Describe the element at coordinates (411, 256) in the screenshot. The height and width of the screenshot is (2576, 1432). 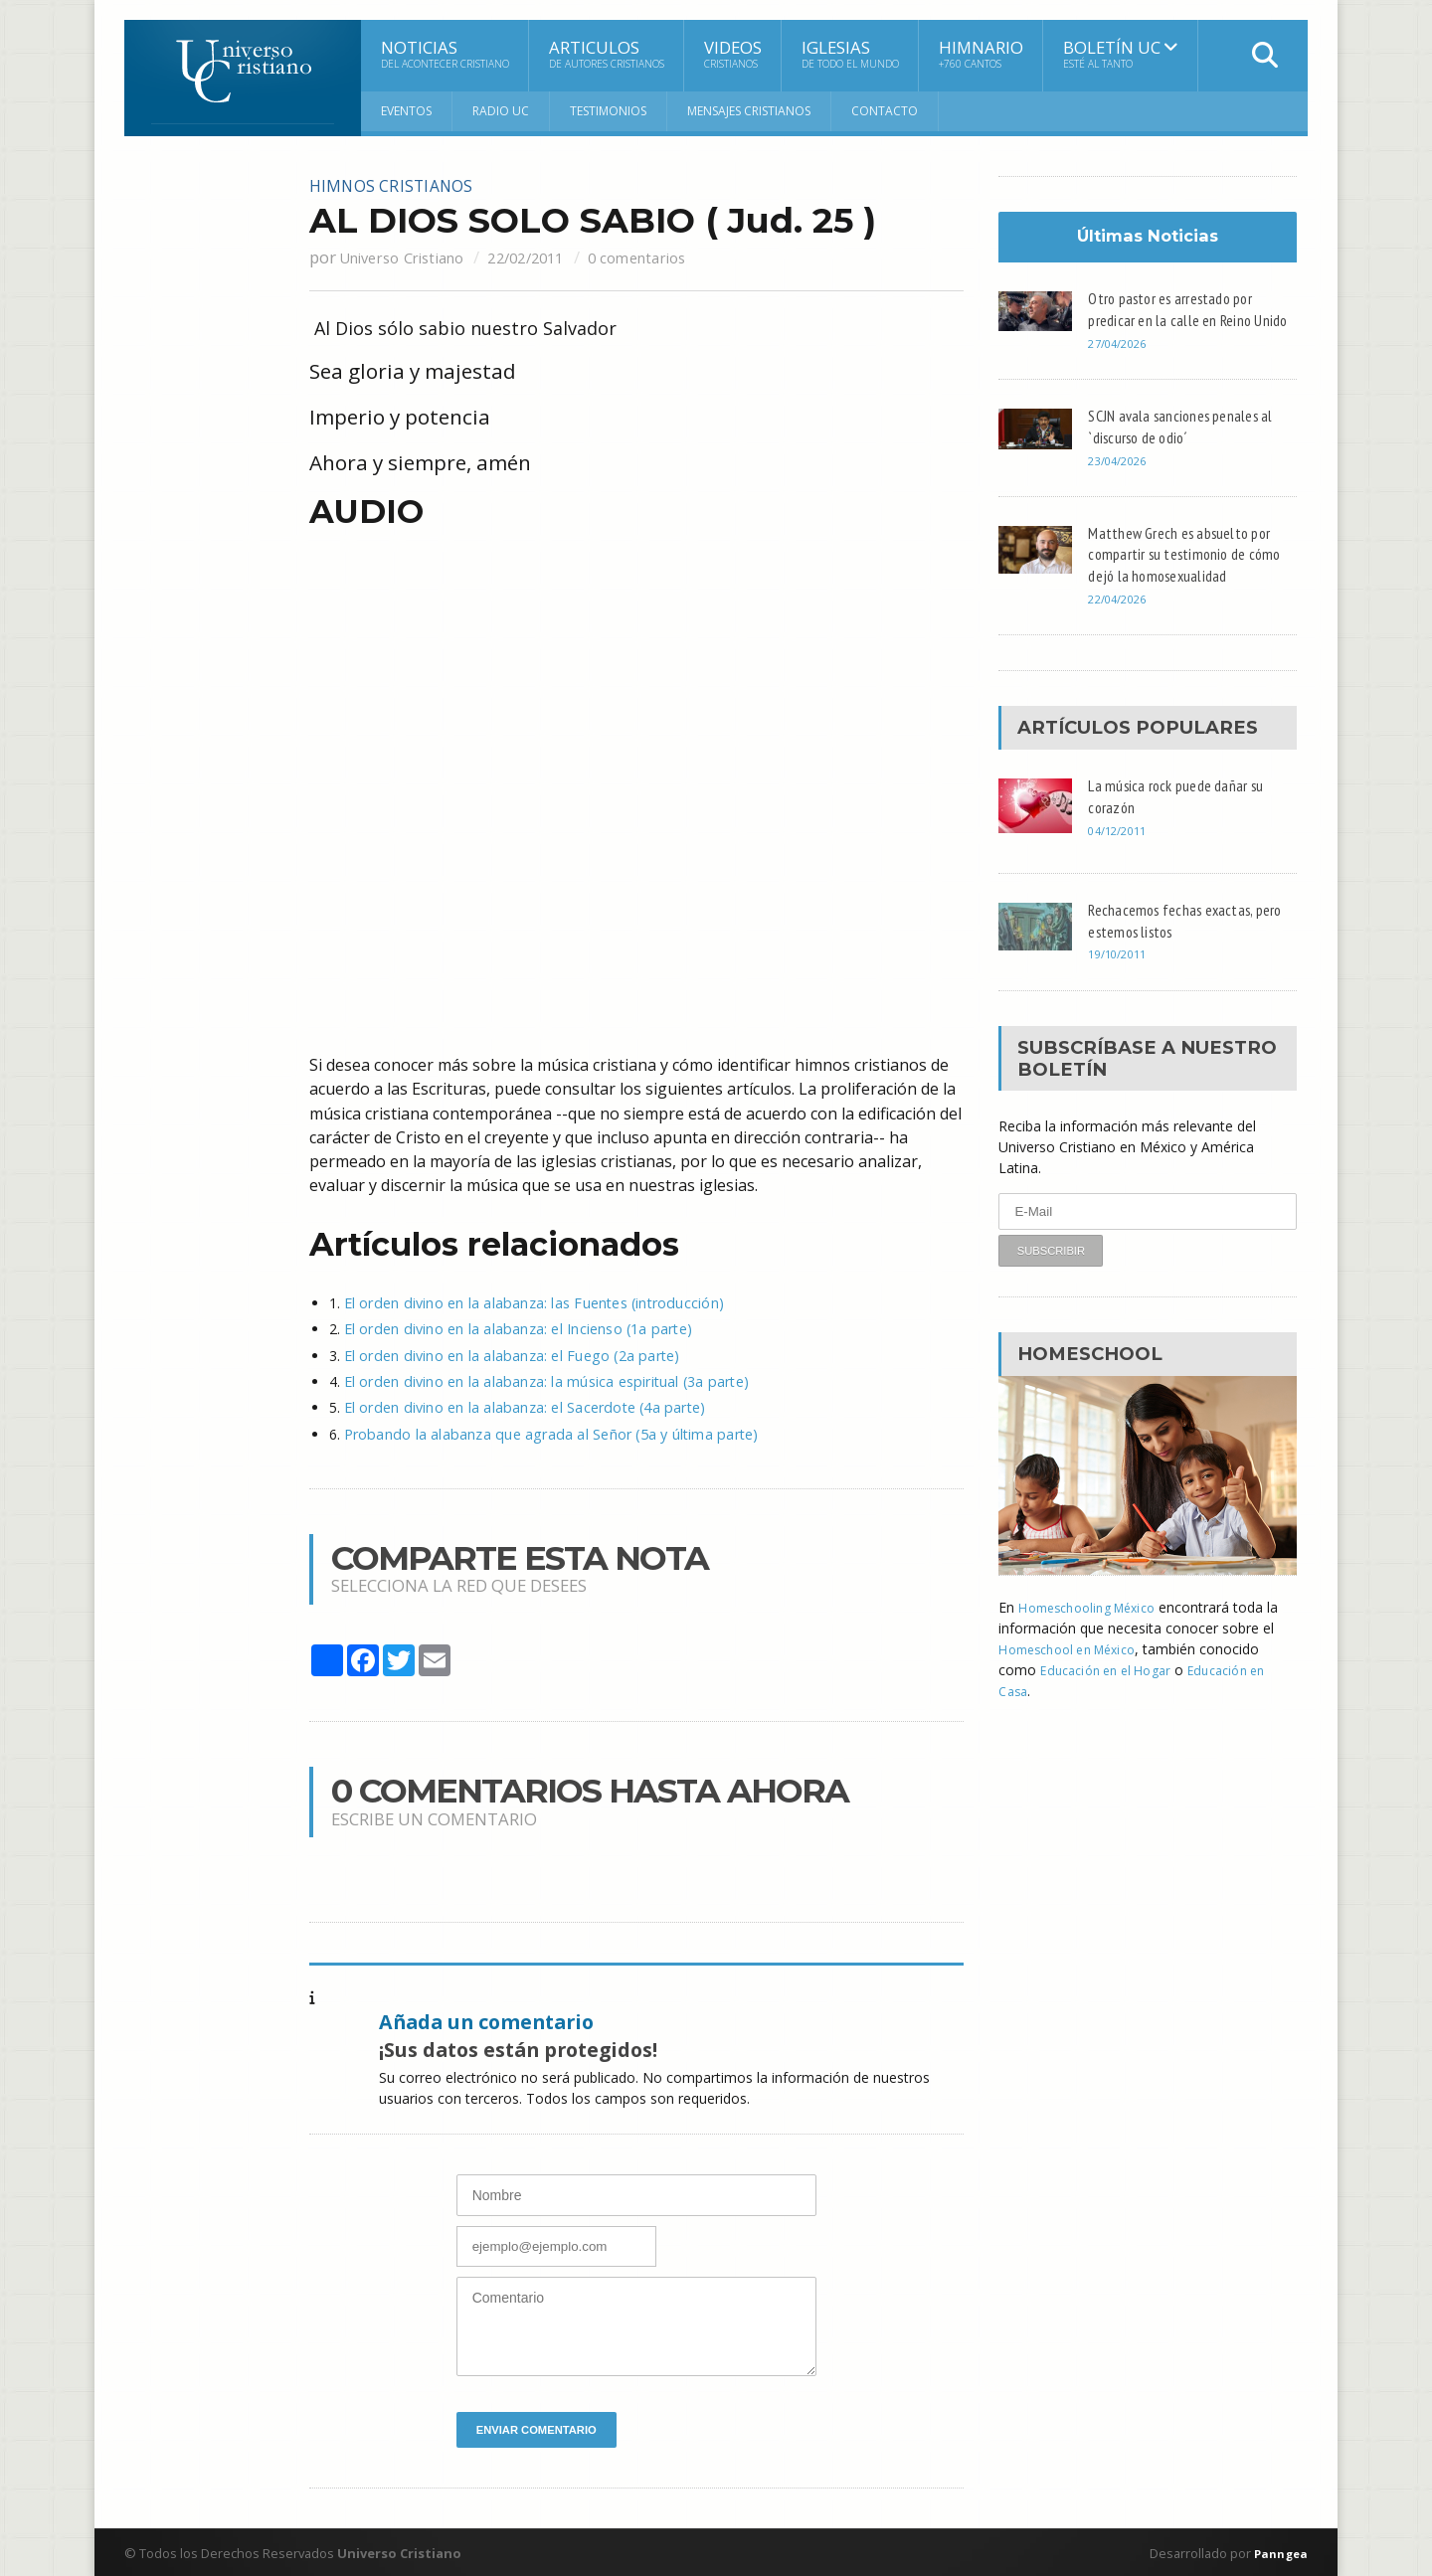
I see `Universo Cristiano` at that location.